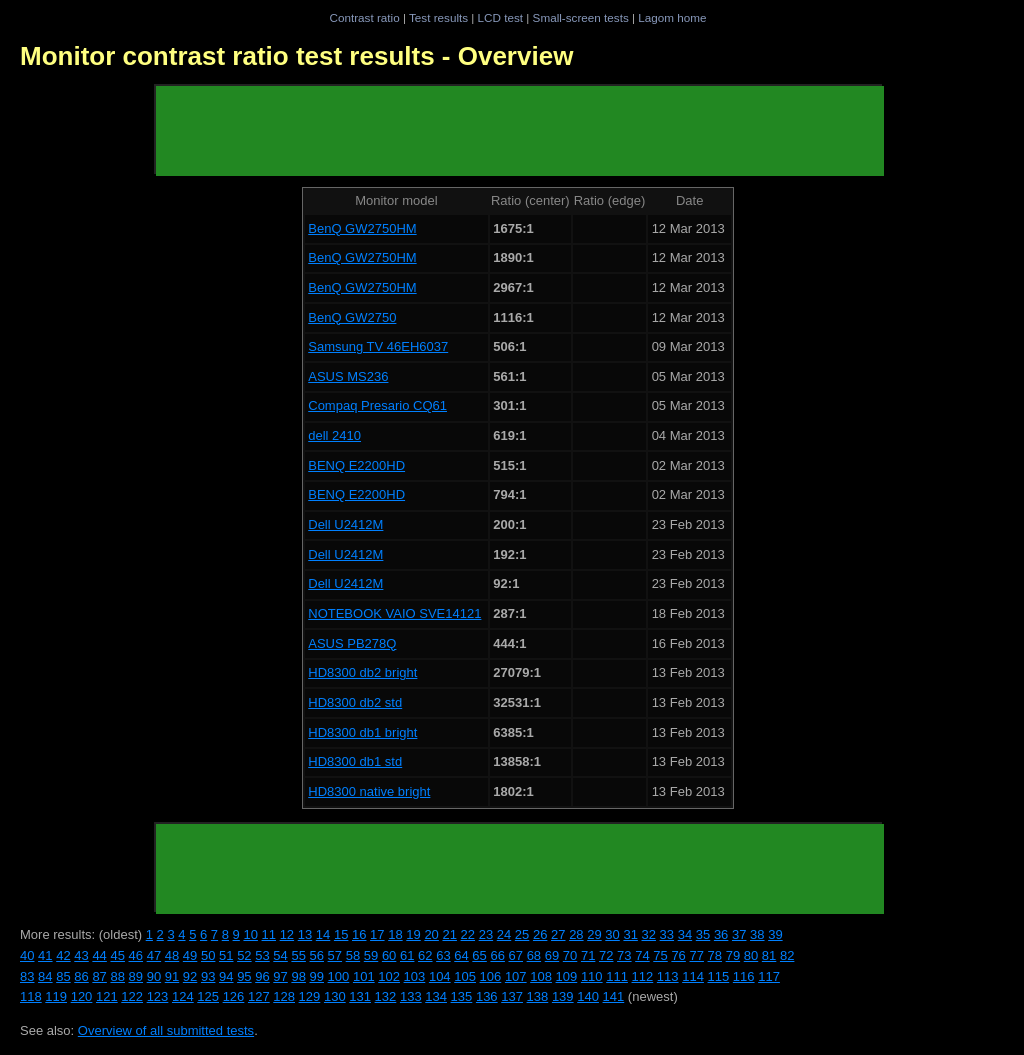 The height and width of the screenshot is (1055, 1024). I want to click on 85, so click(63, 976).